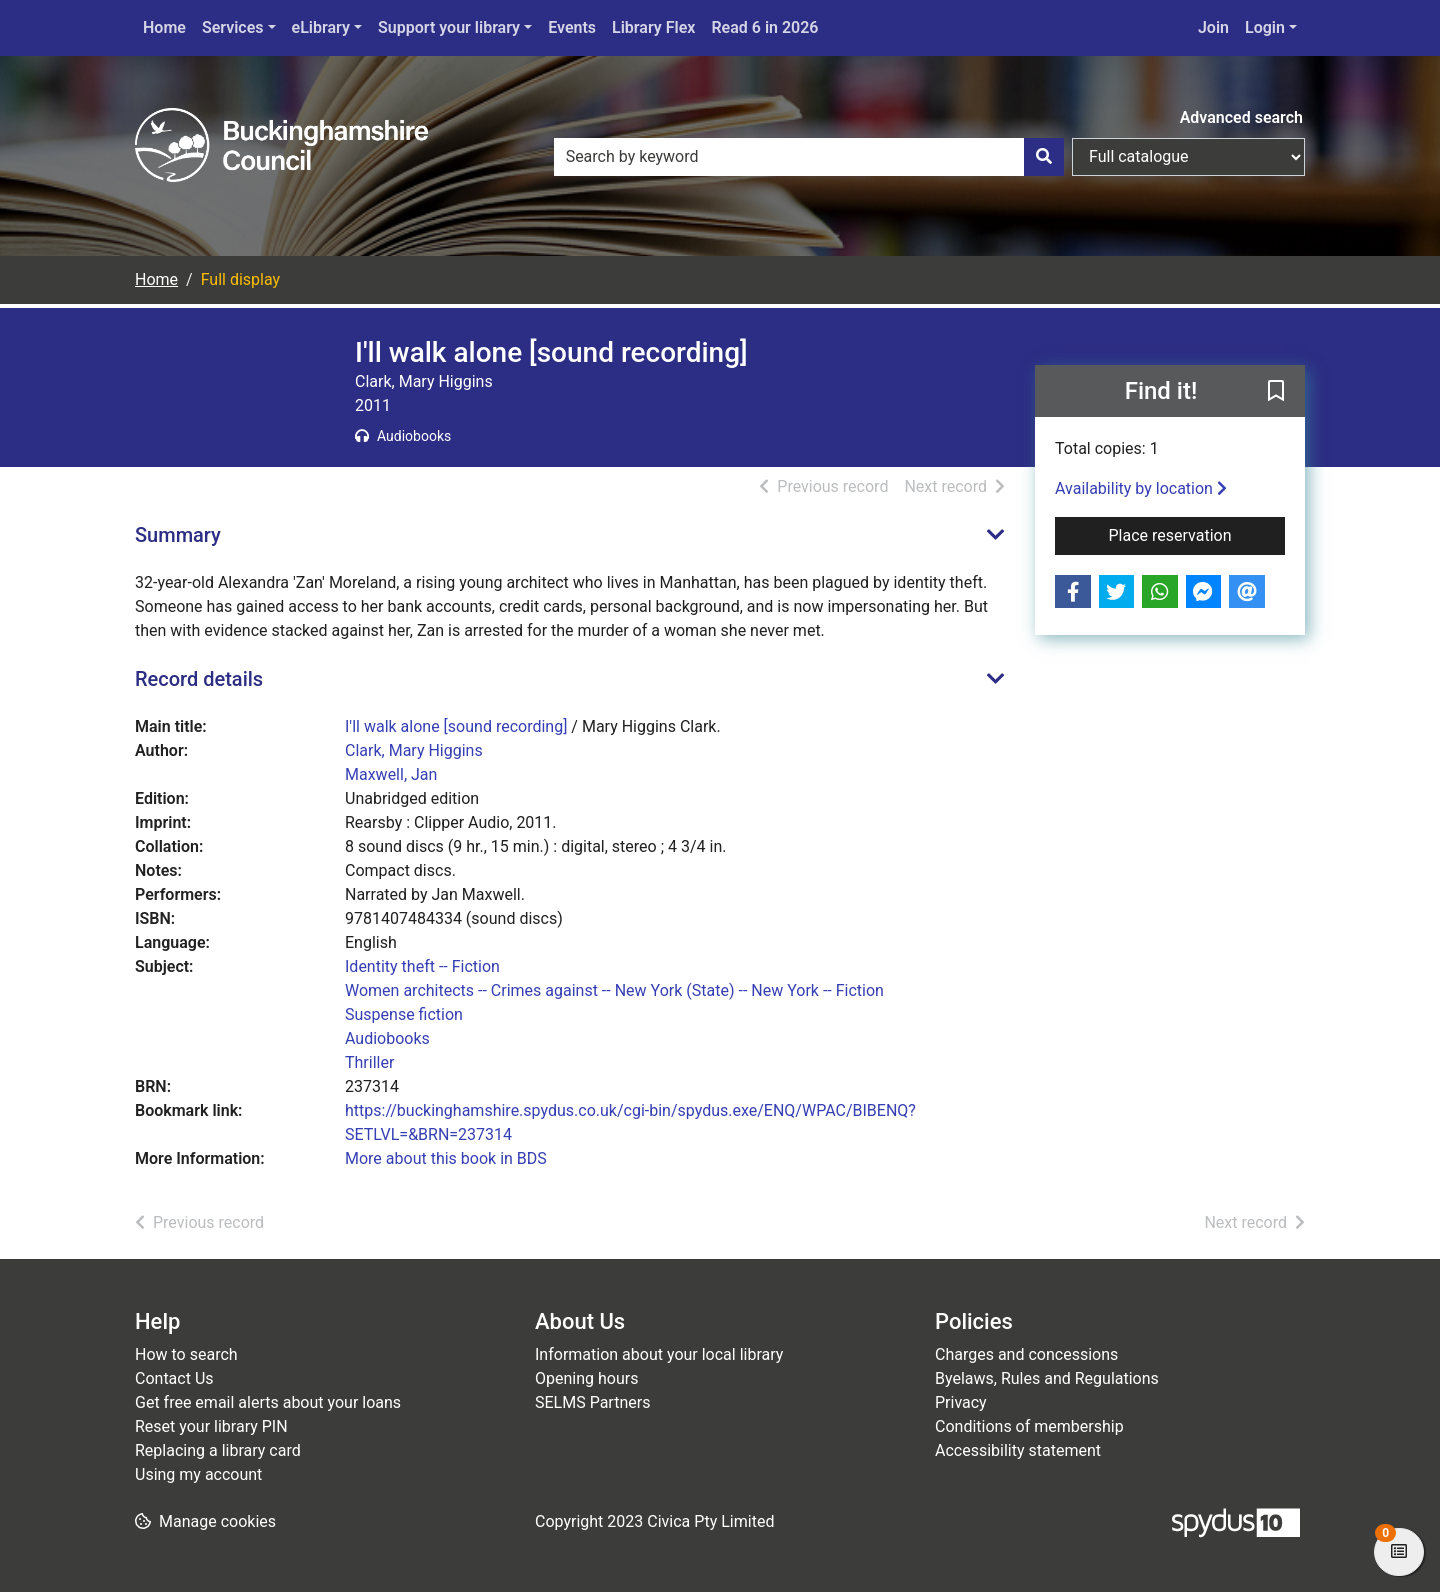  What do you see at coordinates (446, 1158) in the screenshot?
I see `More about this book in BDS` at bounding box center [446, 1158].